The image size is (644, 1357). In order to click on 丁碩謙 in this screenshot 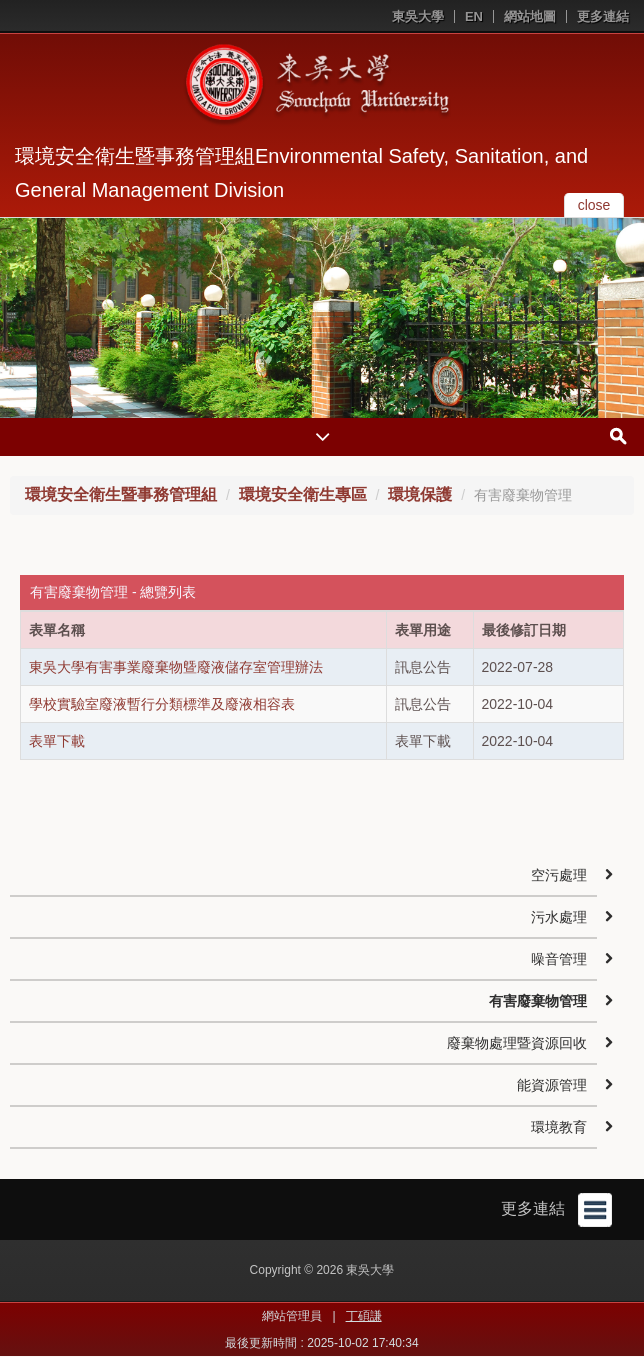, I will do `click(364, 1316)`.